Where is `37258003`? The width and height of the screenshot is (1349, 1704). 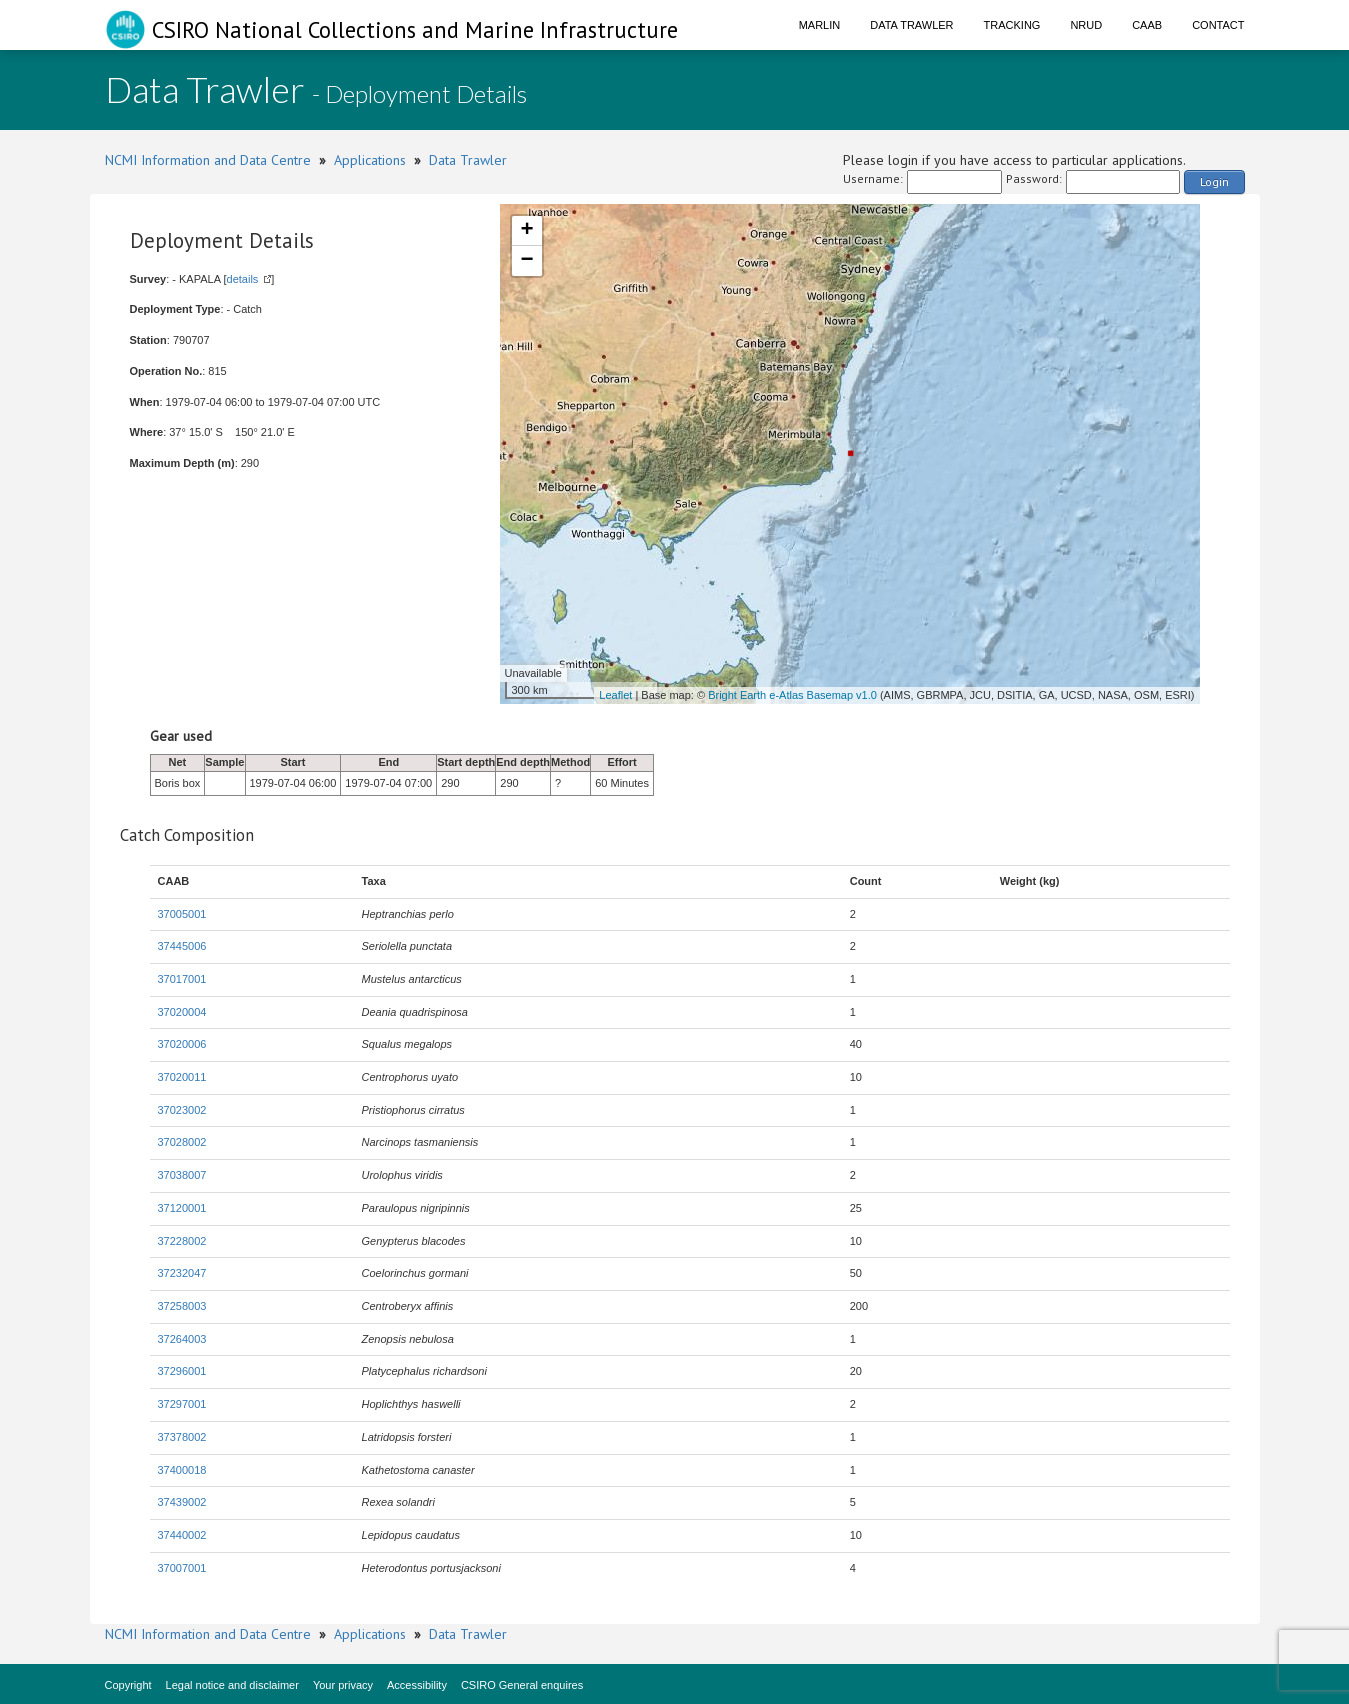 37258003 is located at coordinates (182, 1306).